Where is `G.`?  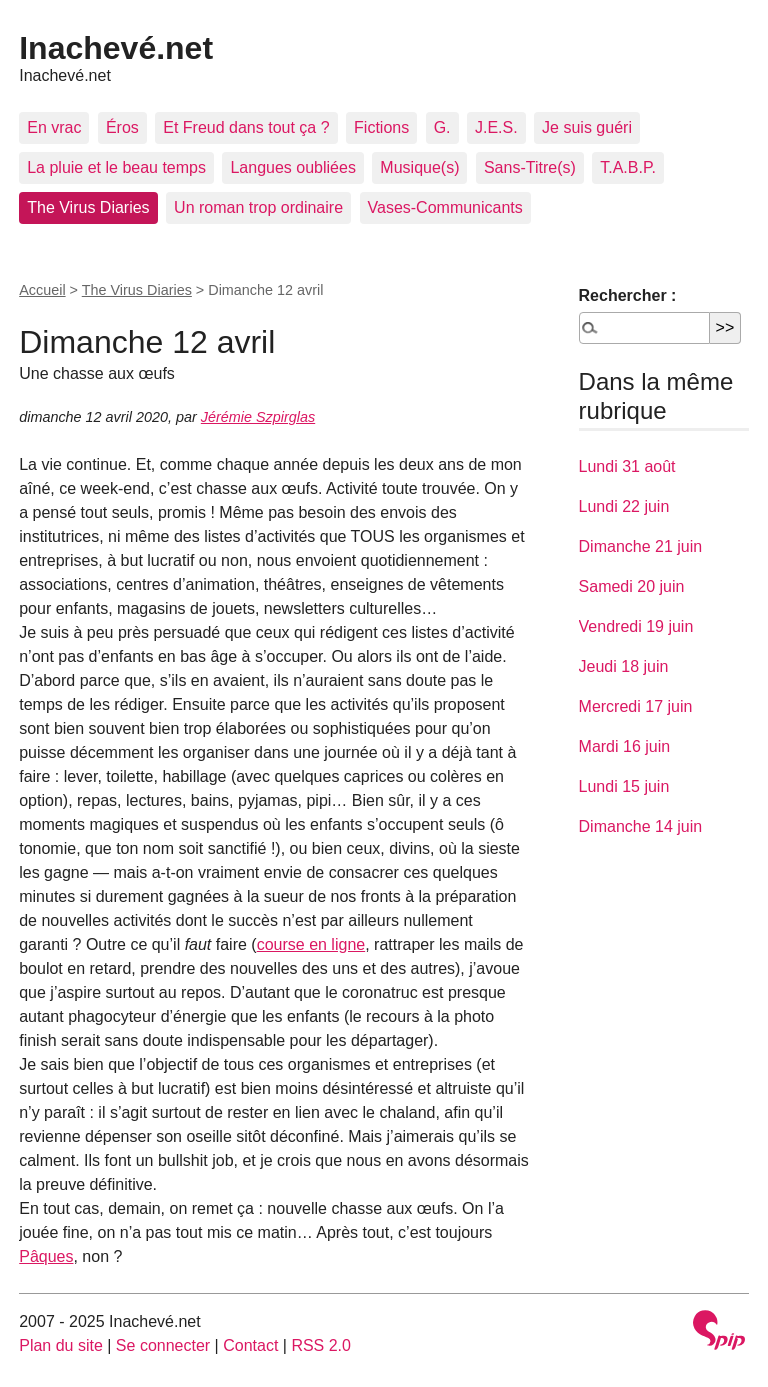 G. is located at coordinates (442, 127).